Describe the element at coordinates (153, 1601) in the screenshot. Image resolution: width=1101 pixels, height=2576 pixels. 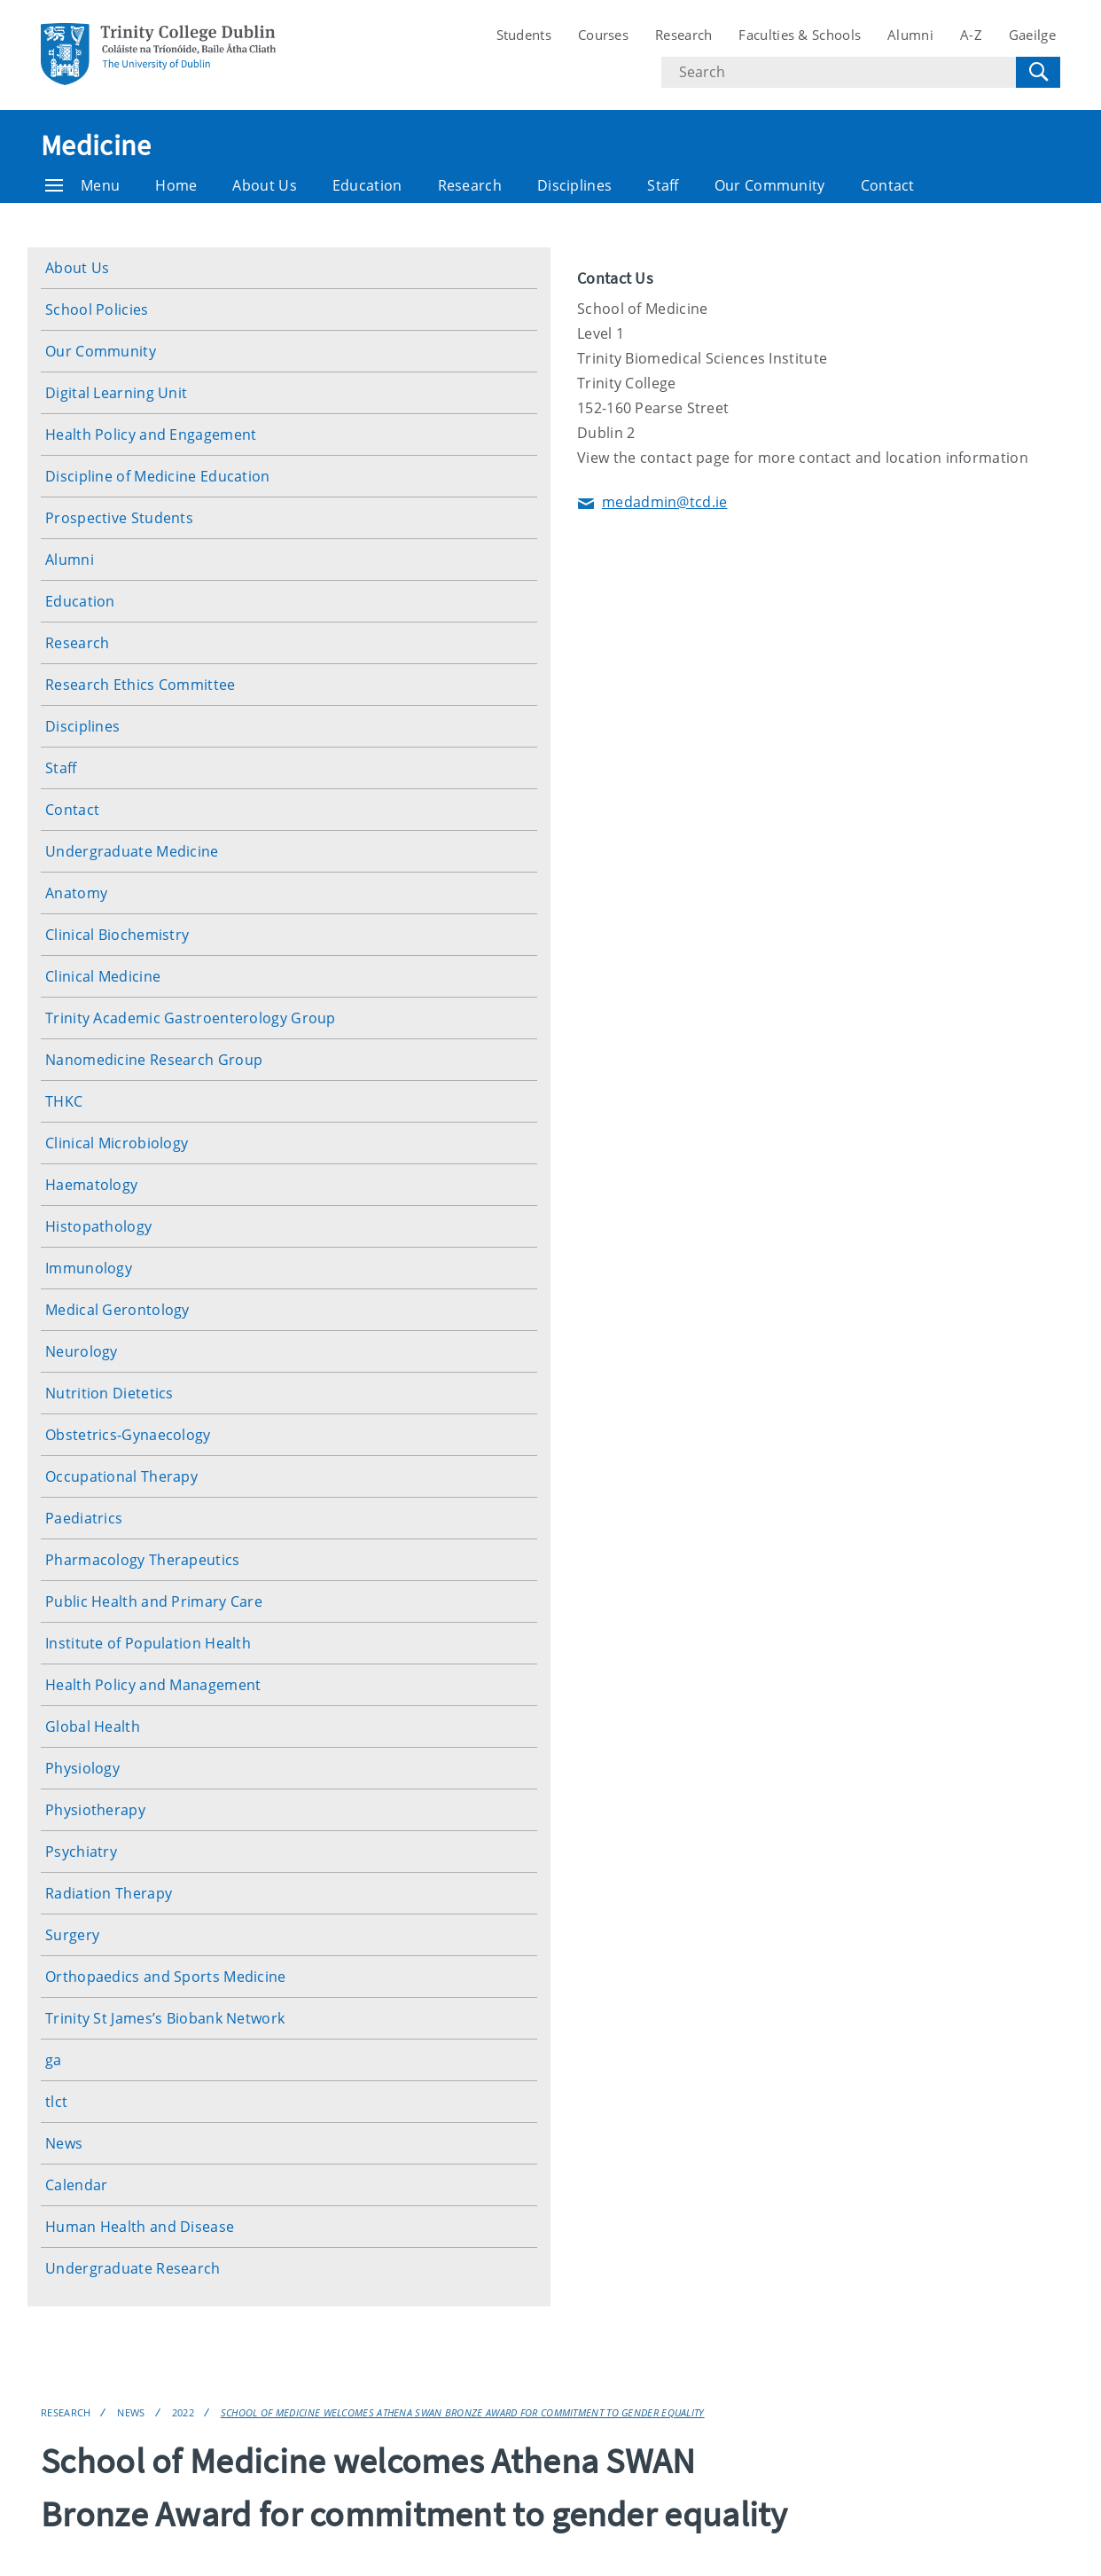
I see `Public Health and Primary Care` at that location.